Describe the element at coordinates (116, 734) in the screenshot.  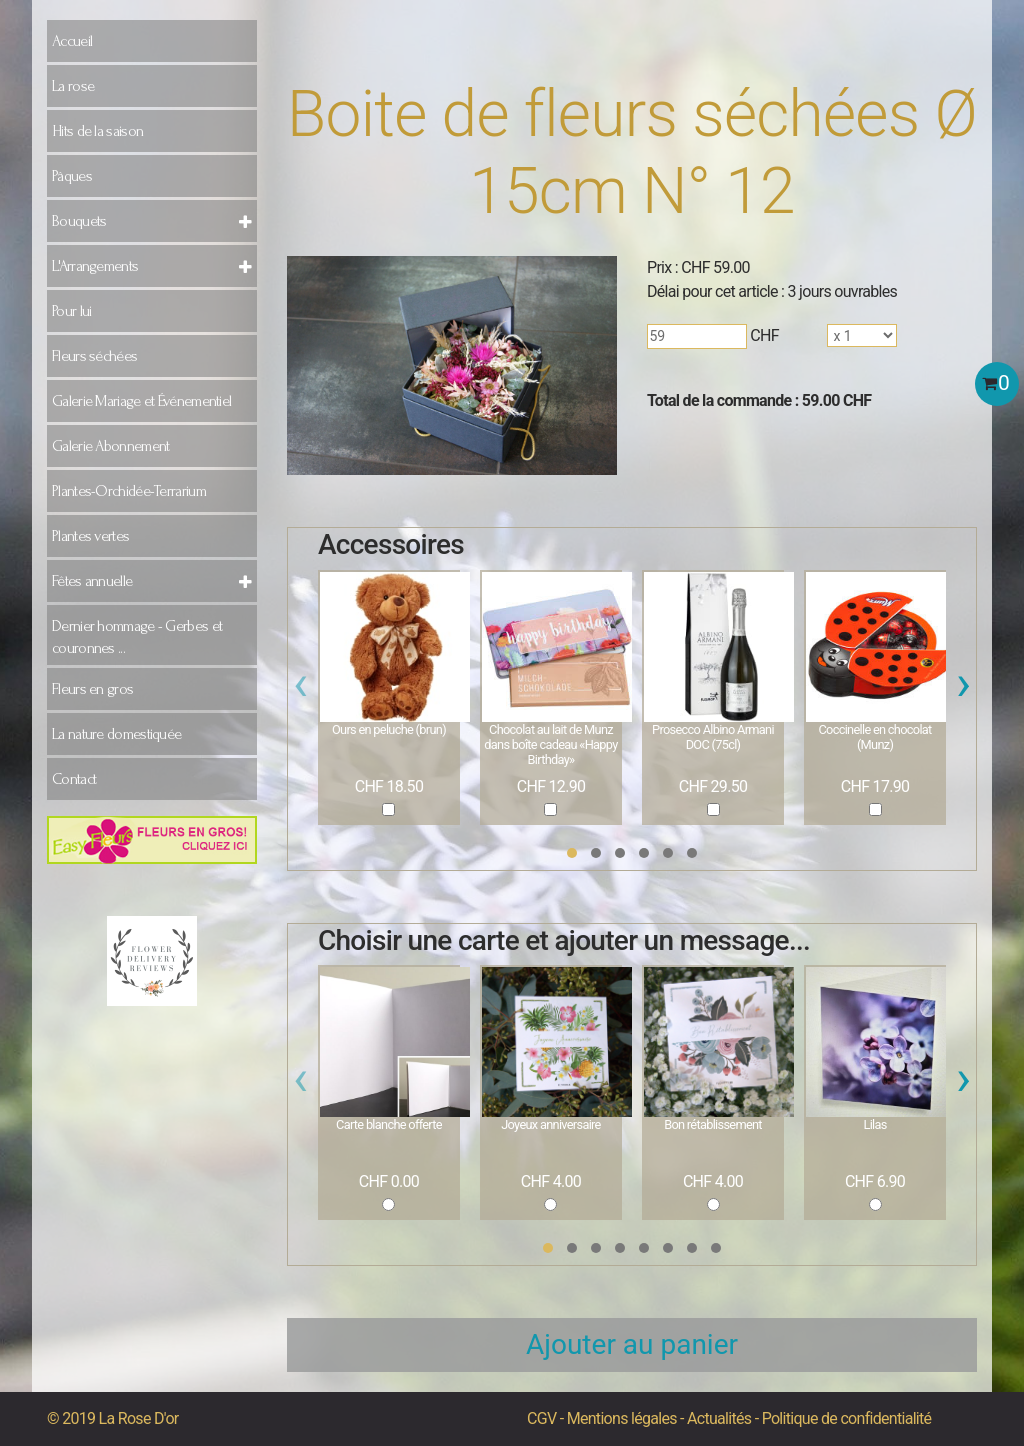
I see `La nature domestiquée` at that location.